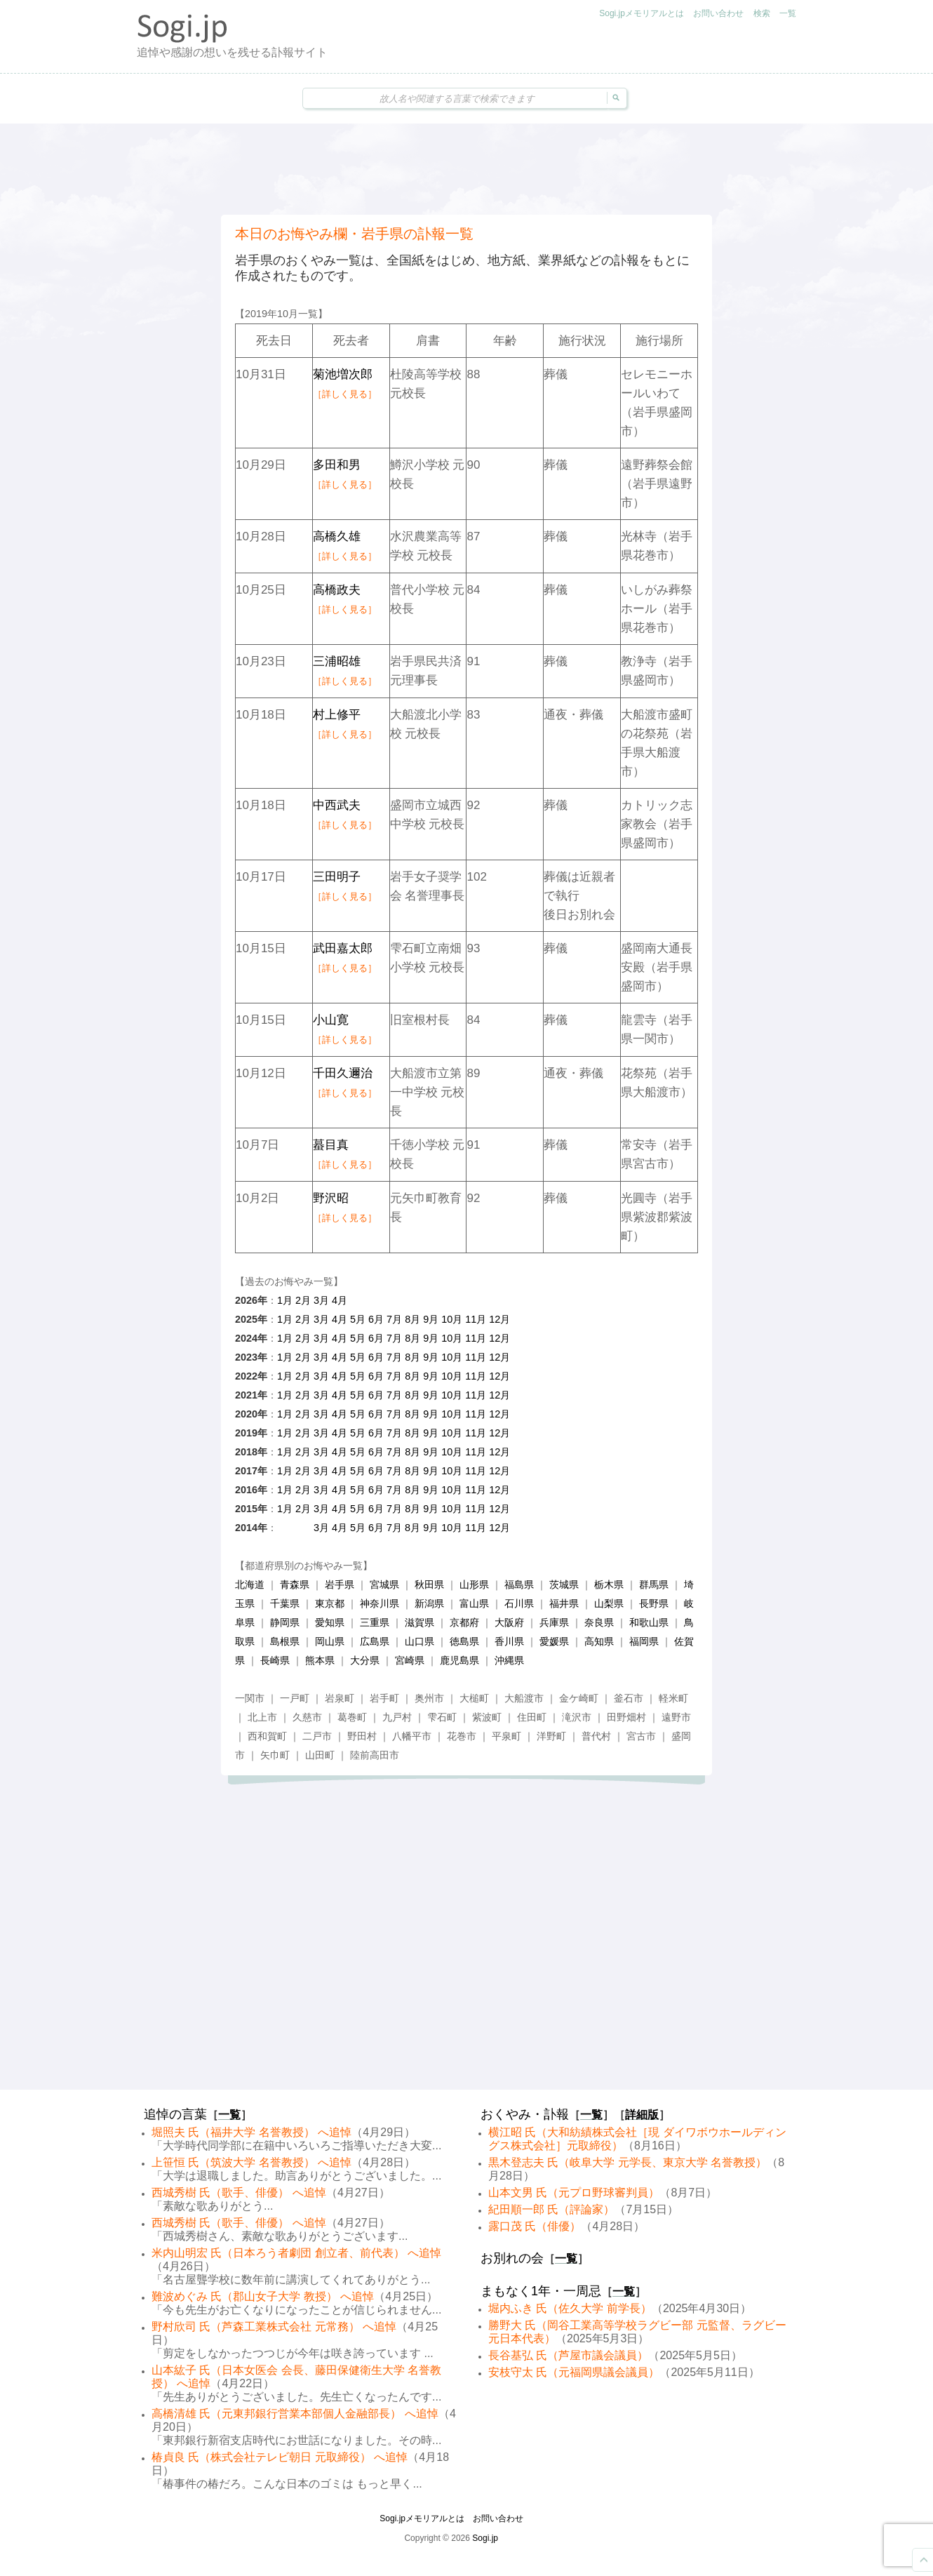 The image size is (933, 2576). I want to click on 宮城県, so click(384, 1584).